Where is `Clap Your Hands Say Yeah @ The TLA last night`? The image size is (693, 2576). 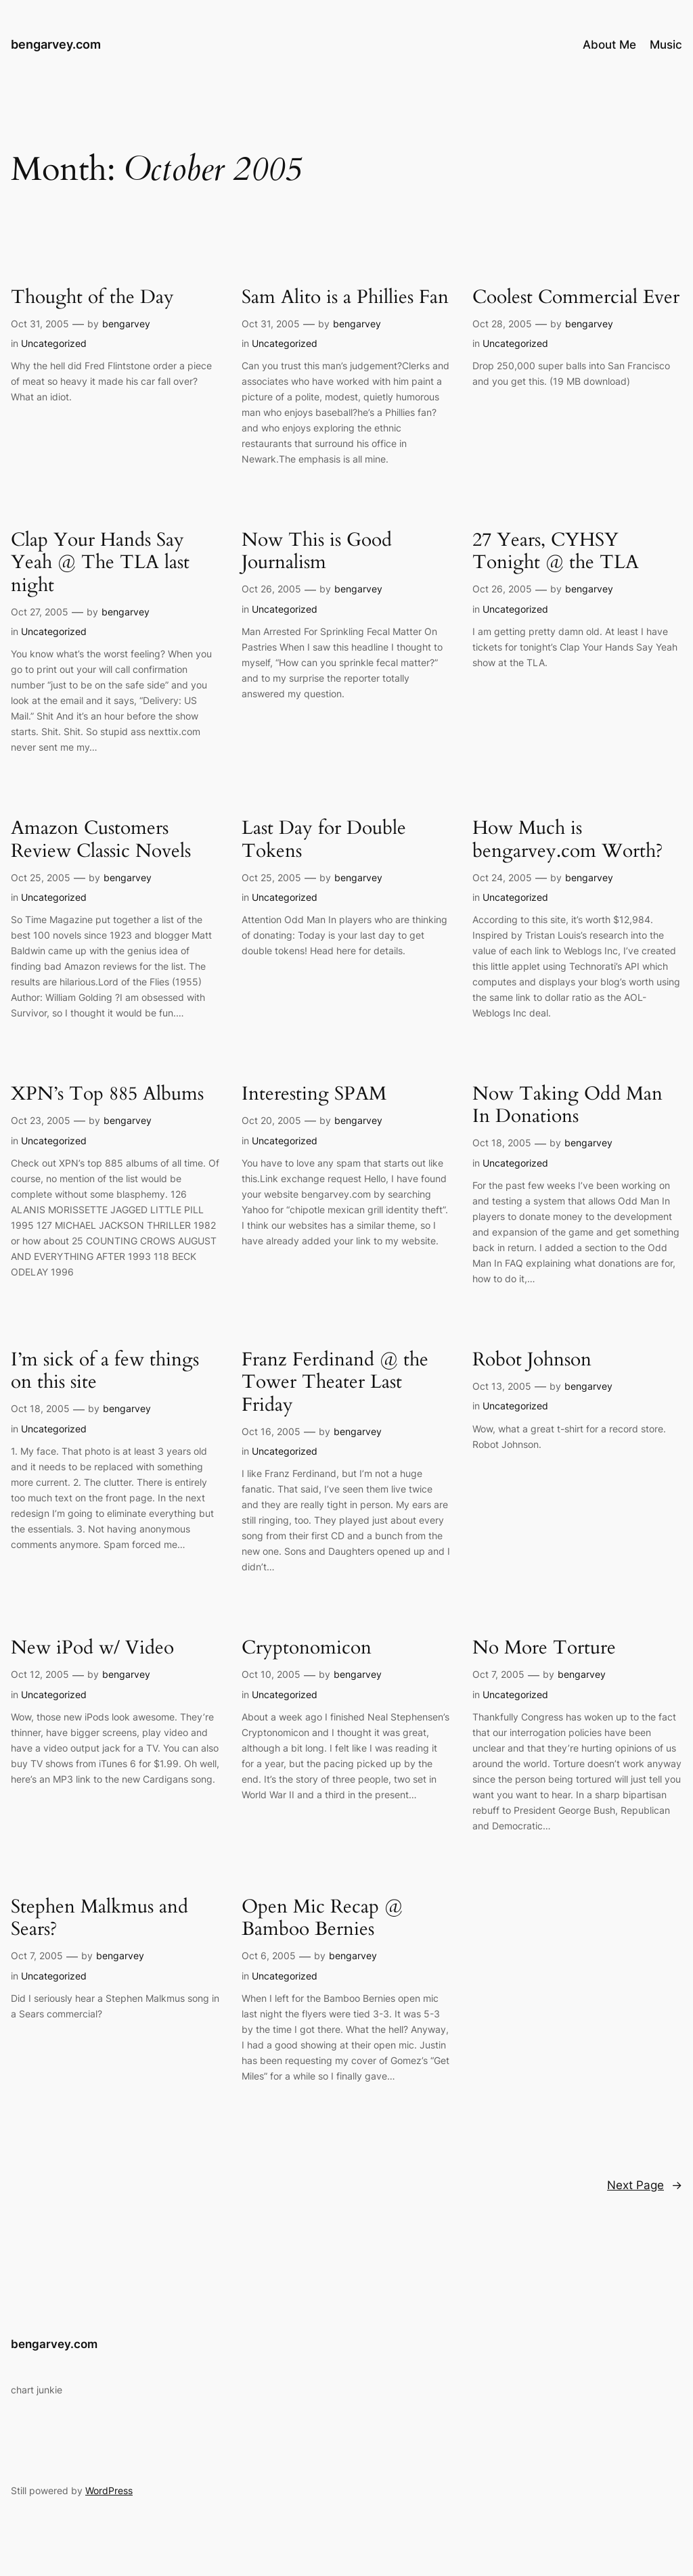
Clap Your Hands Say Yeah @ The TLA last night is located at coordinates (100, 562).